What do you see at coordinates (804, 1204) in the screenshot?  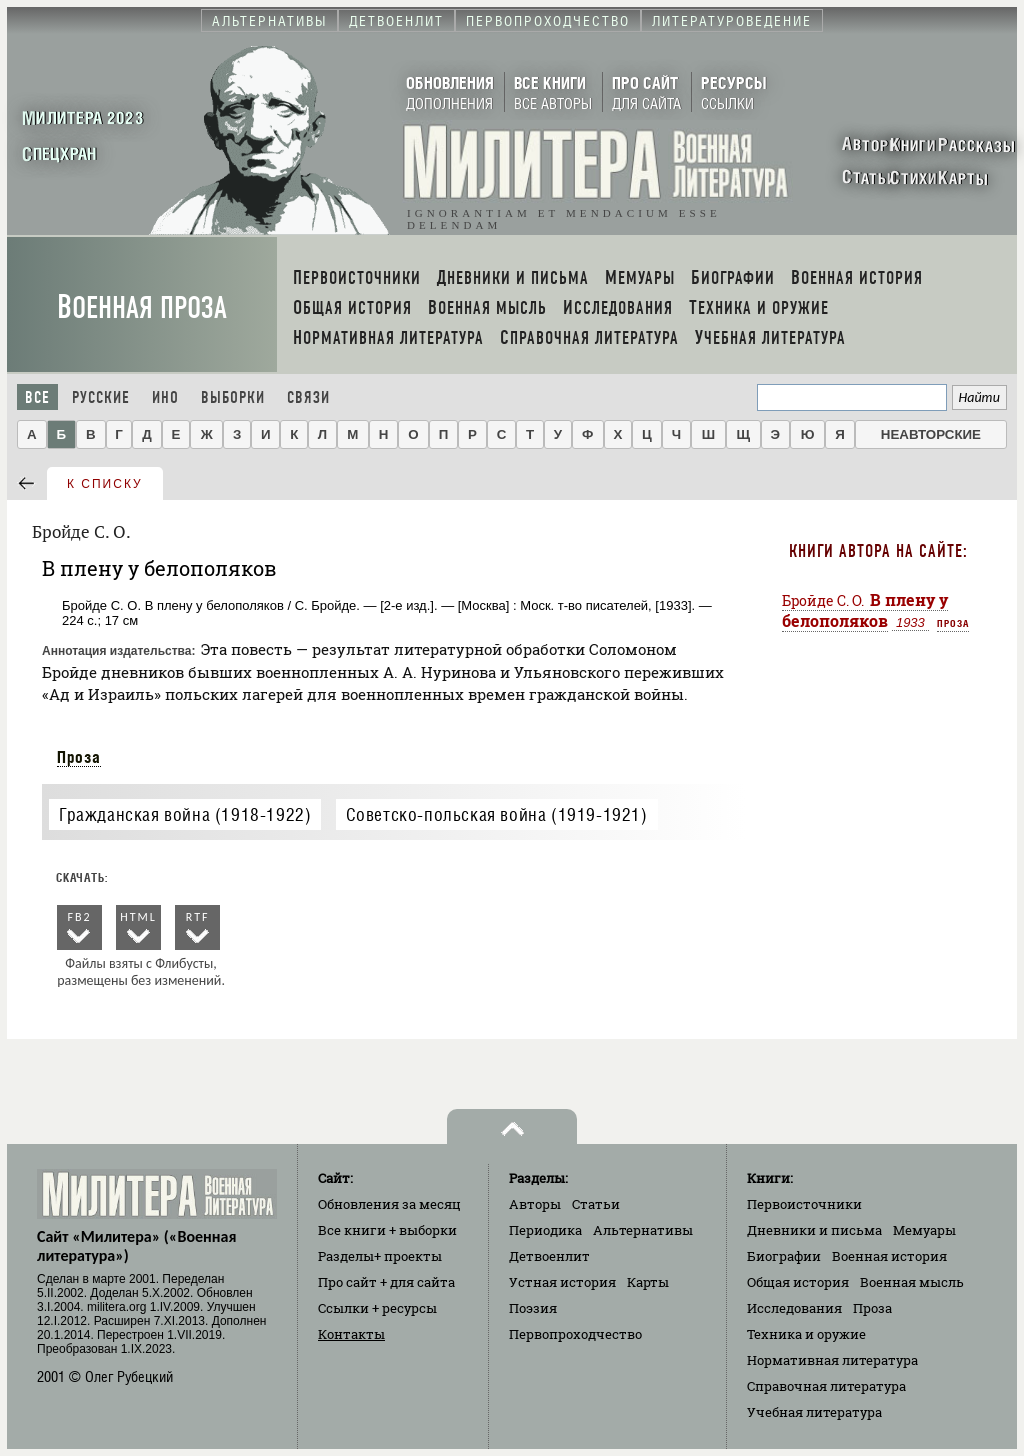 I see `Первоисточники` at bounding box center [804, 1204].